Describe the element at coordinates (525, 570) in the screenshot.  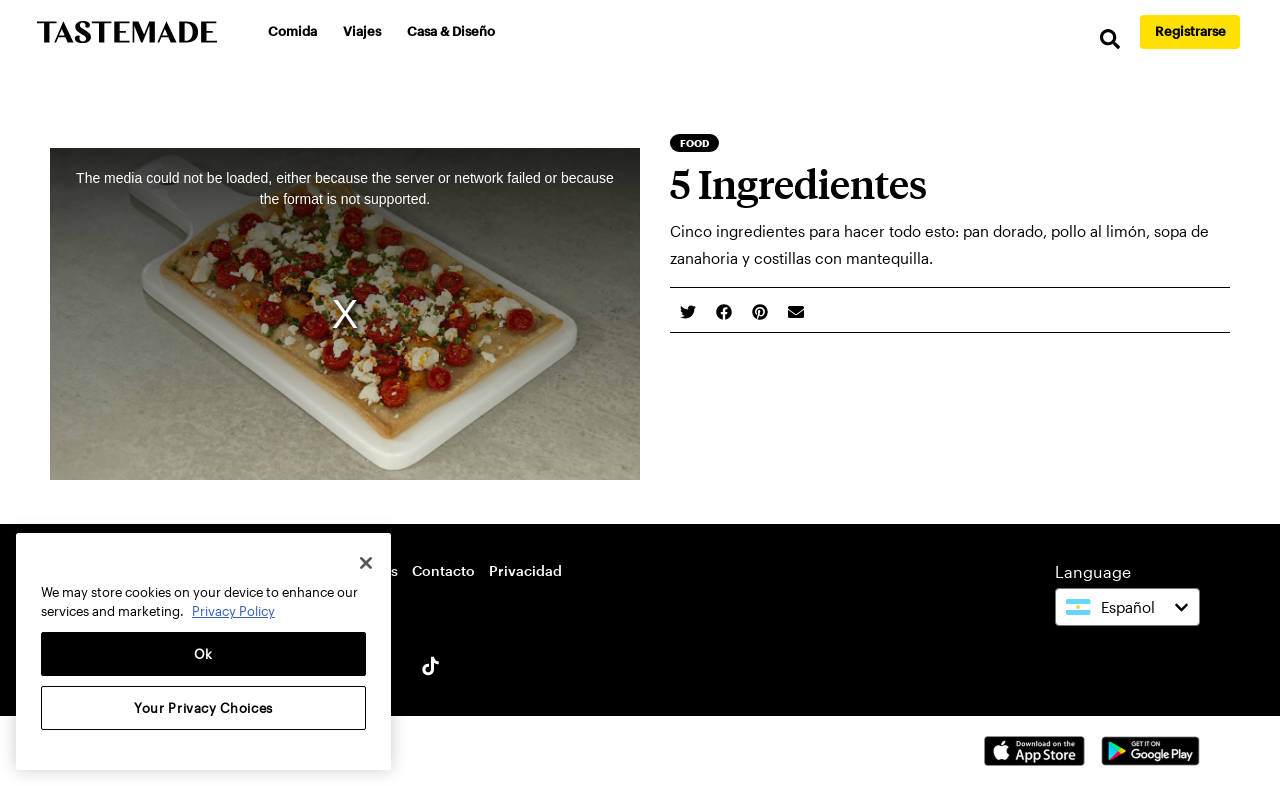
I see `Privacidad` at that location.